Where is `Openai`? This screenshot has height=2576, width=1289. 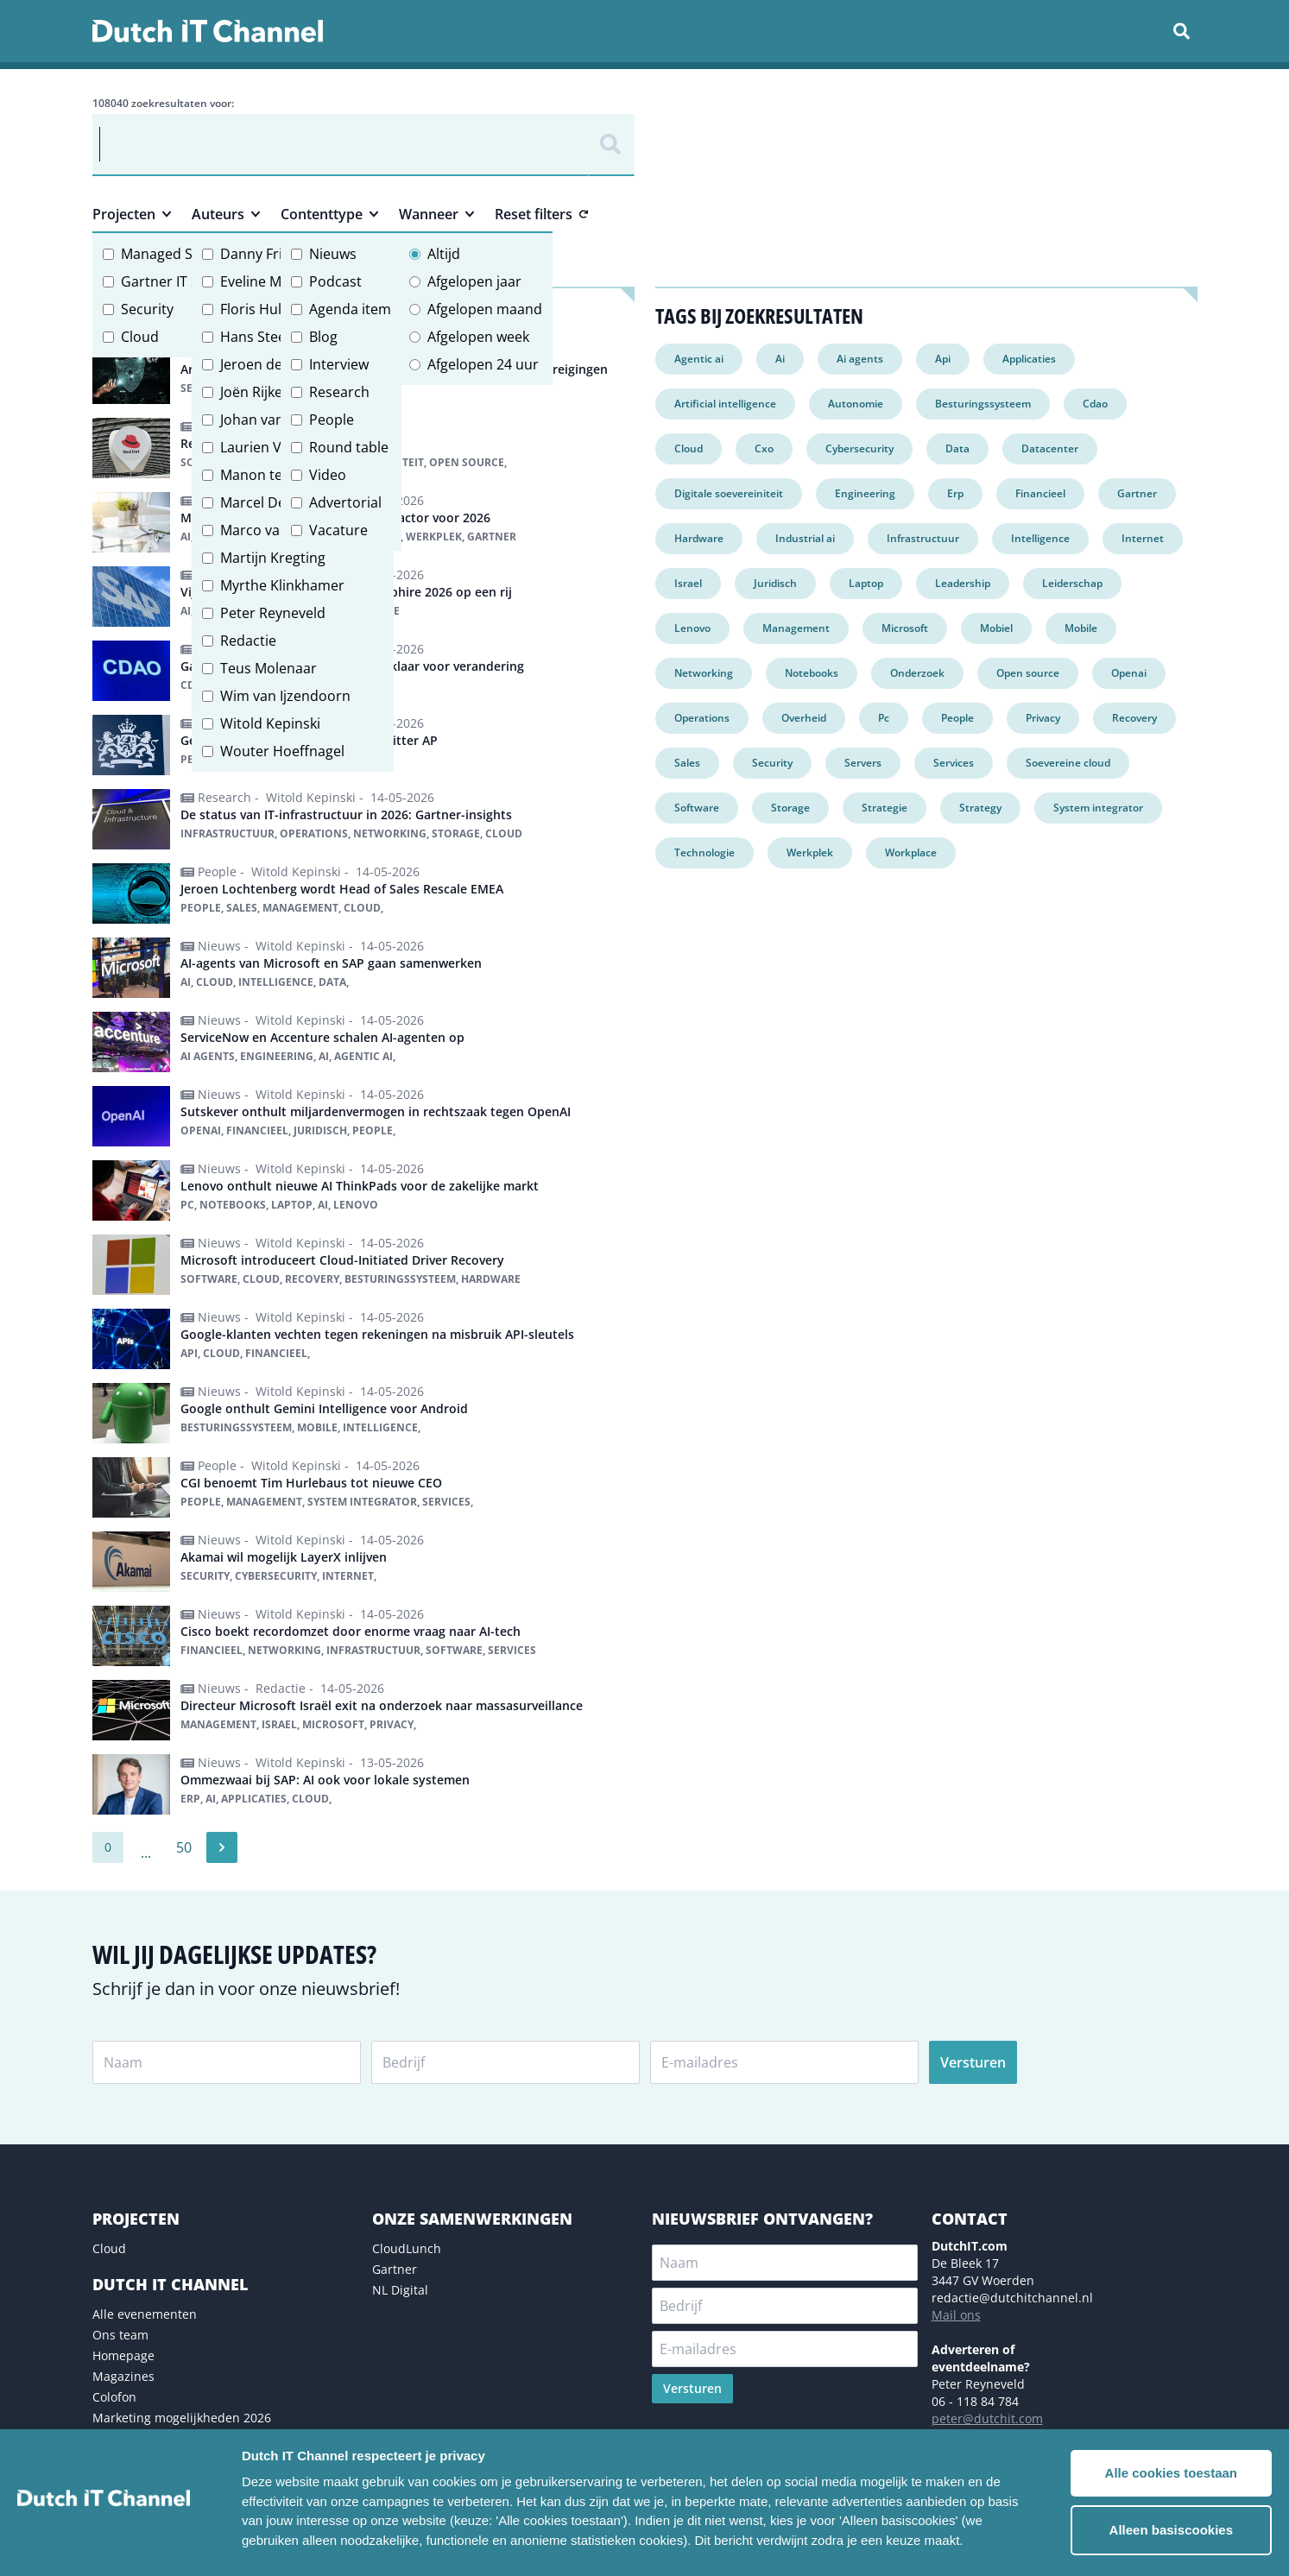
Openai is located at coordinates (1129, 673).